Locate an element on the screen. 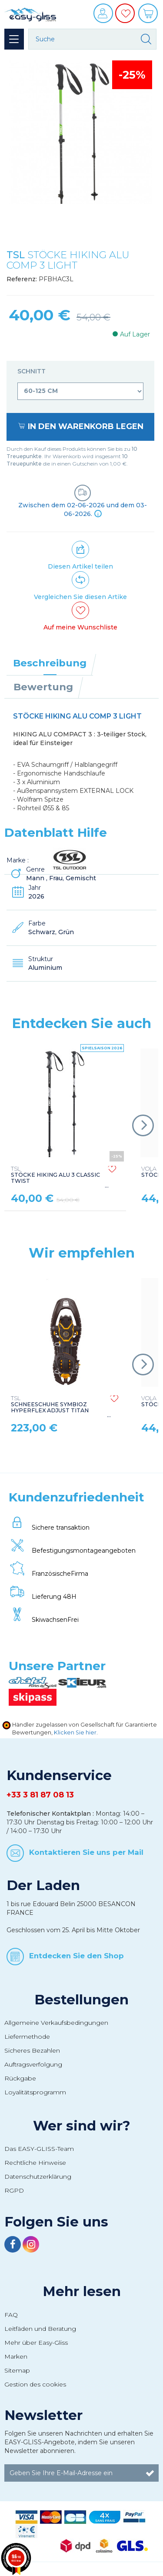 The image size is (163, 2576). Liefermethode is located at coordinates (27, 2036).